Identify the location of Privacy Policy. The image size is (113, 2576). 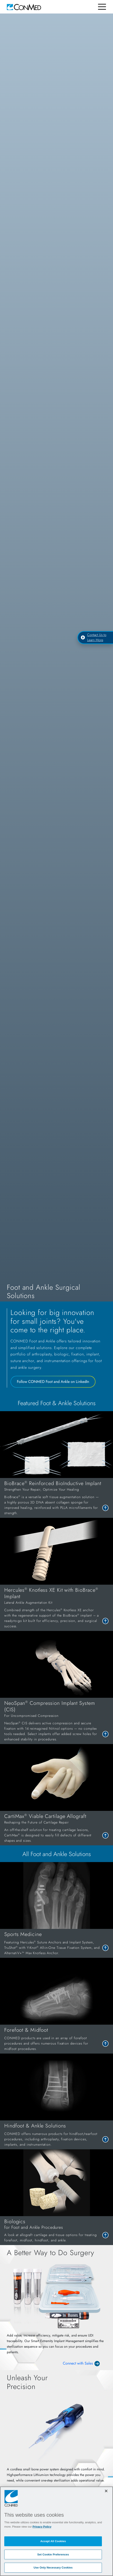
(41, 2526).